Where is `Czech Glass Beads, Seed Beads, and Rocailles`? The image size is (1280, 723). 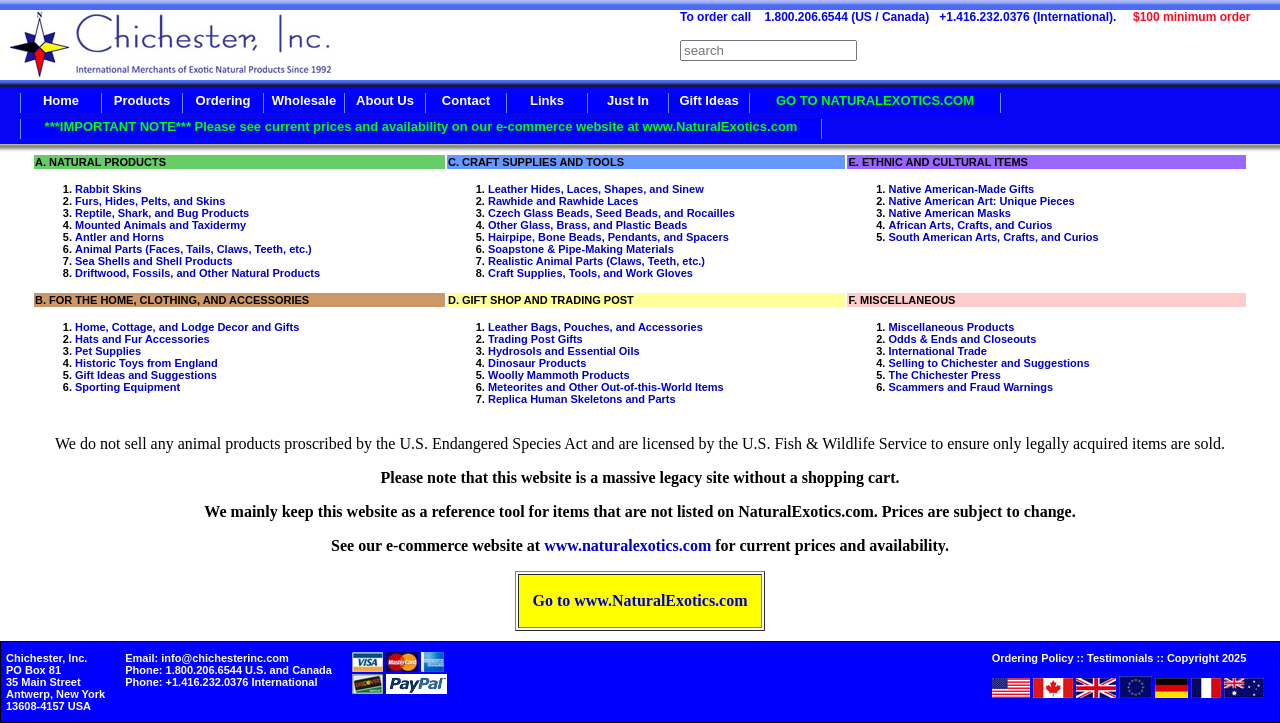
Czech Glass Beads, Seed Beads, and Rocailles is located at coordinates (611, 213).